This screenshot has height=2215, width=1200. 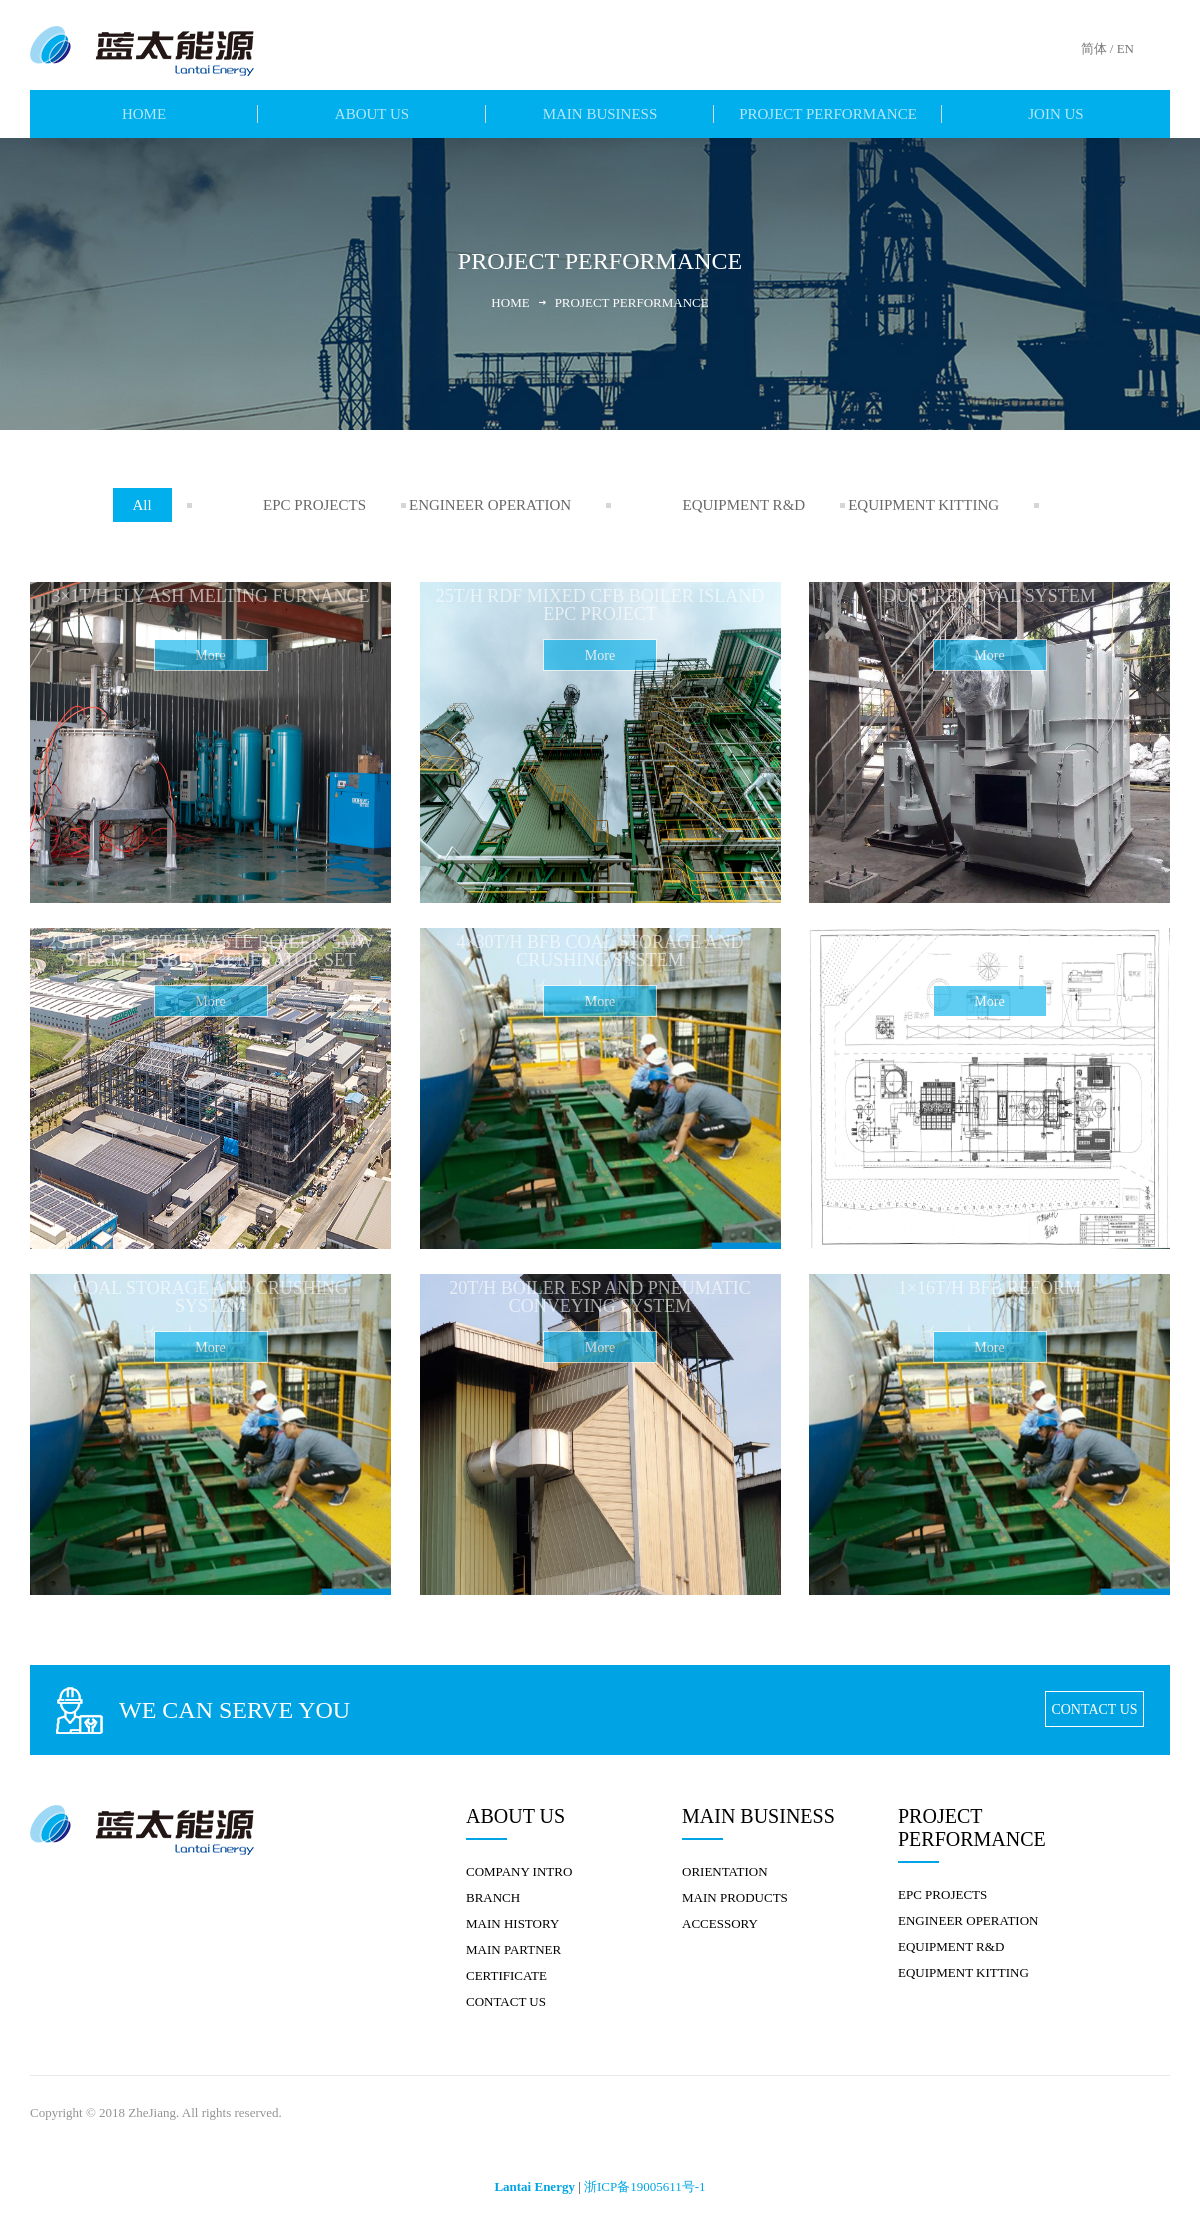 What do you see at coordinates (524, 505) in the screenshot?
I see `ENGINEER OPERATION` at bounding box center [524, 505].